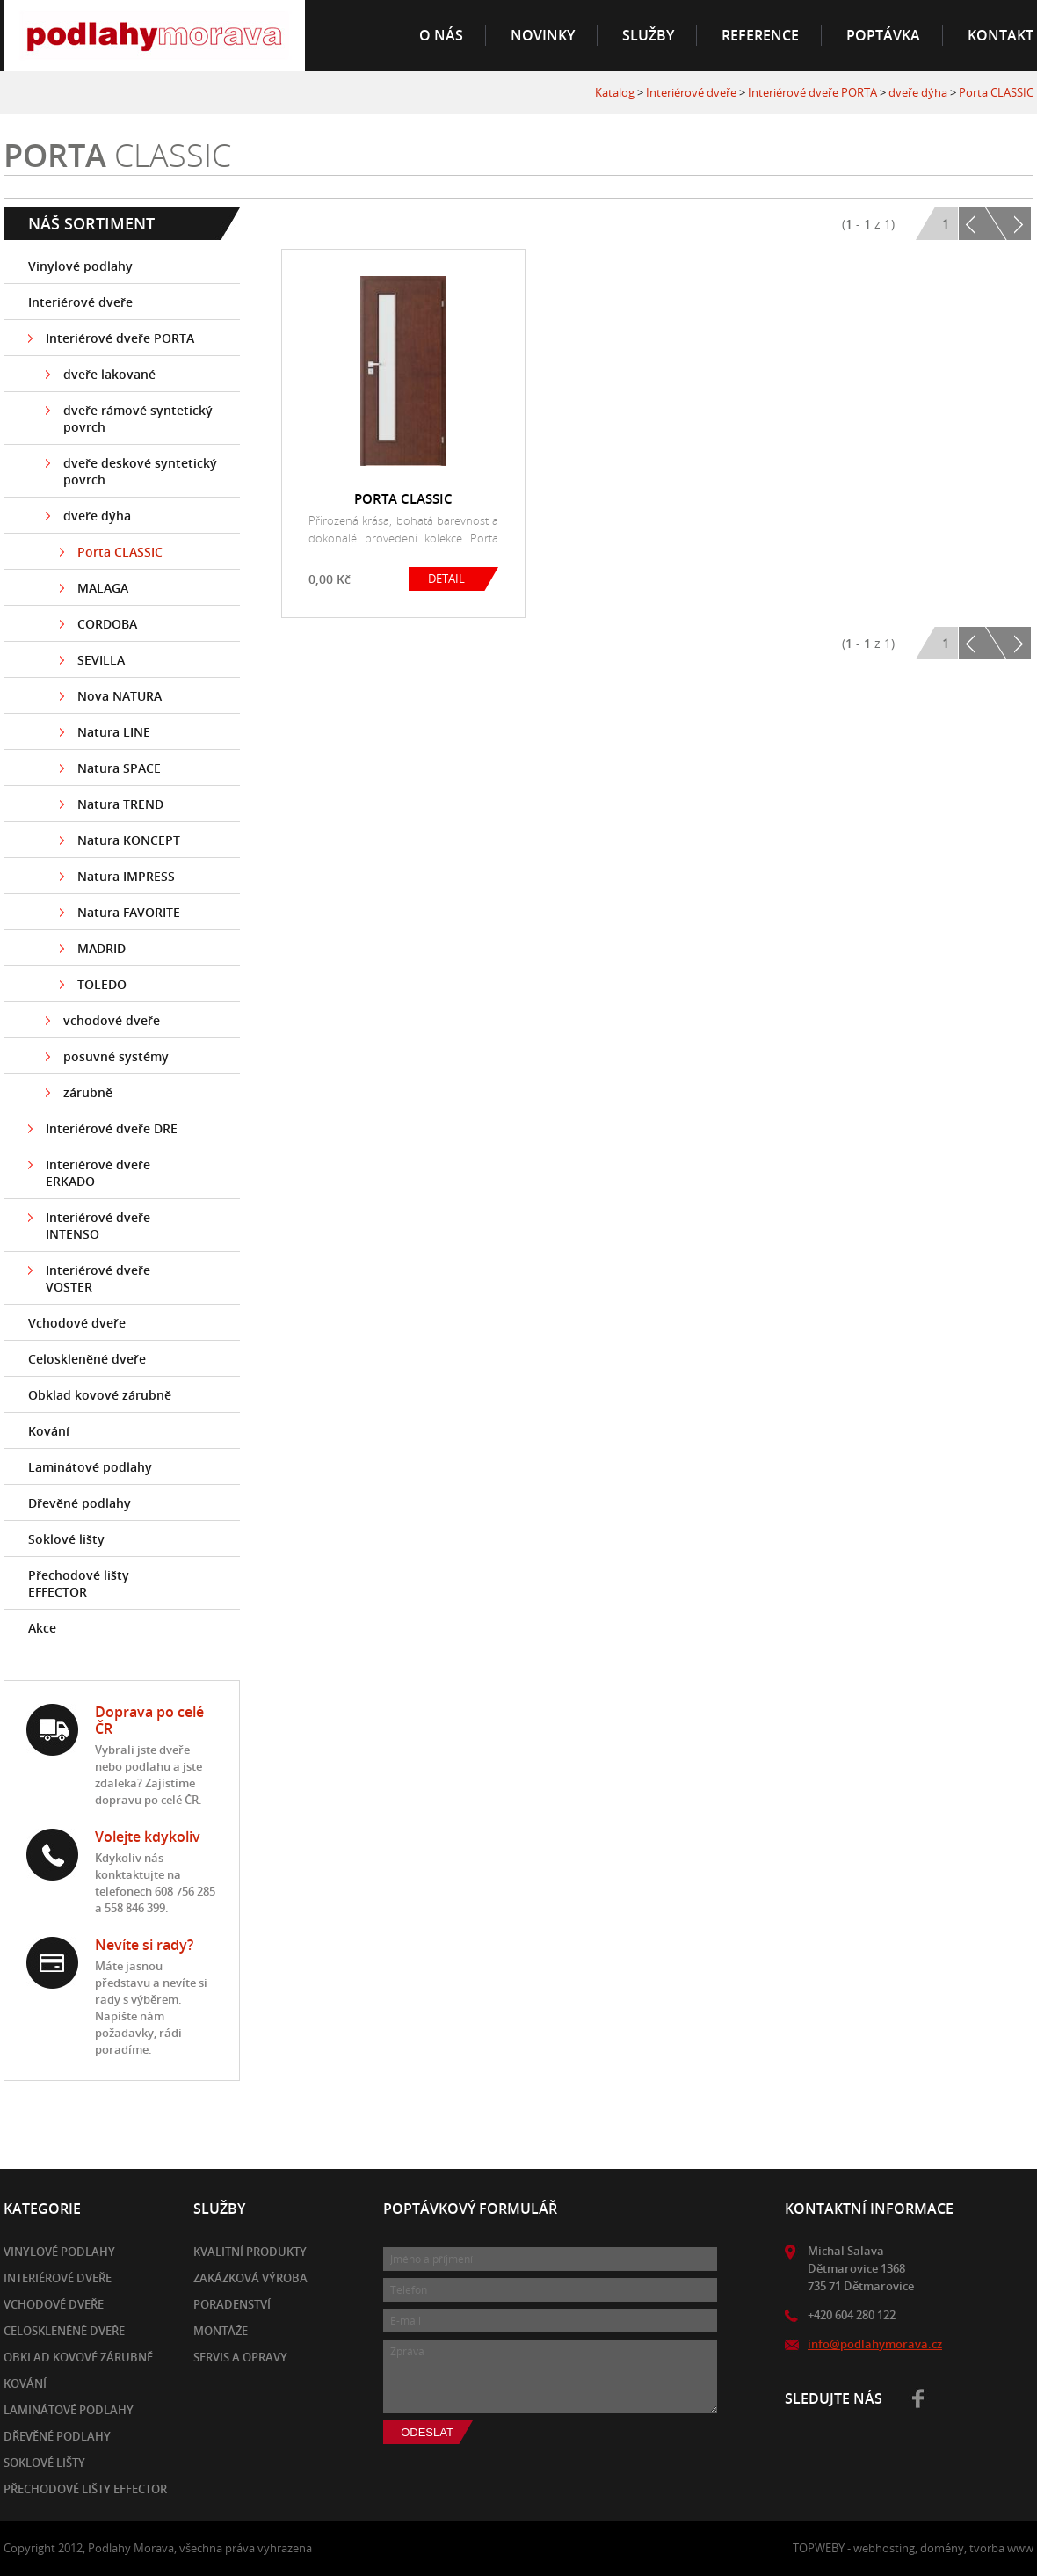 The width and height of the screenshot is (1037, 2576). What do you see at coordinates (98, 1173) in the screenshot?
I see `Interiérové dveře ERKADO` at bounding box center [98, 1173].